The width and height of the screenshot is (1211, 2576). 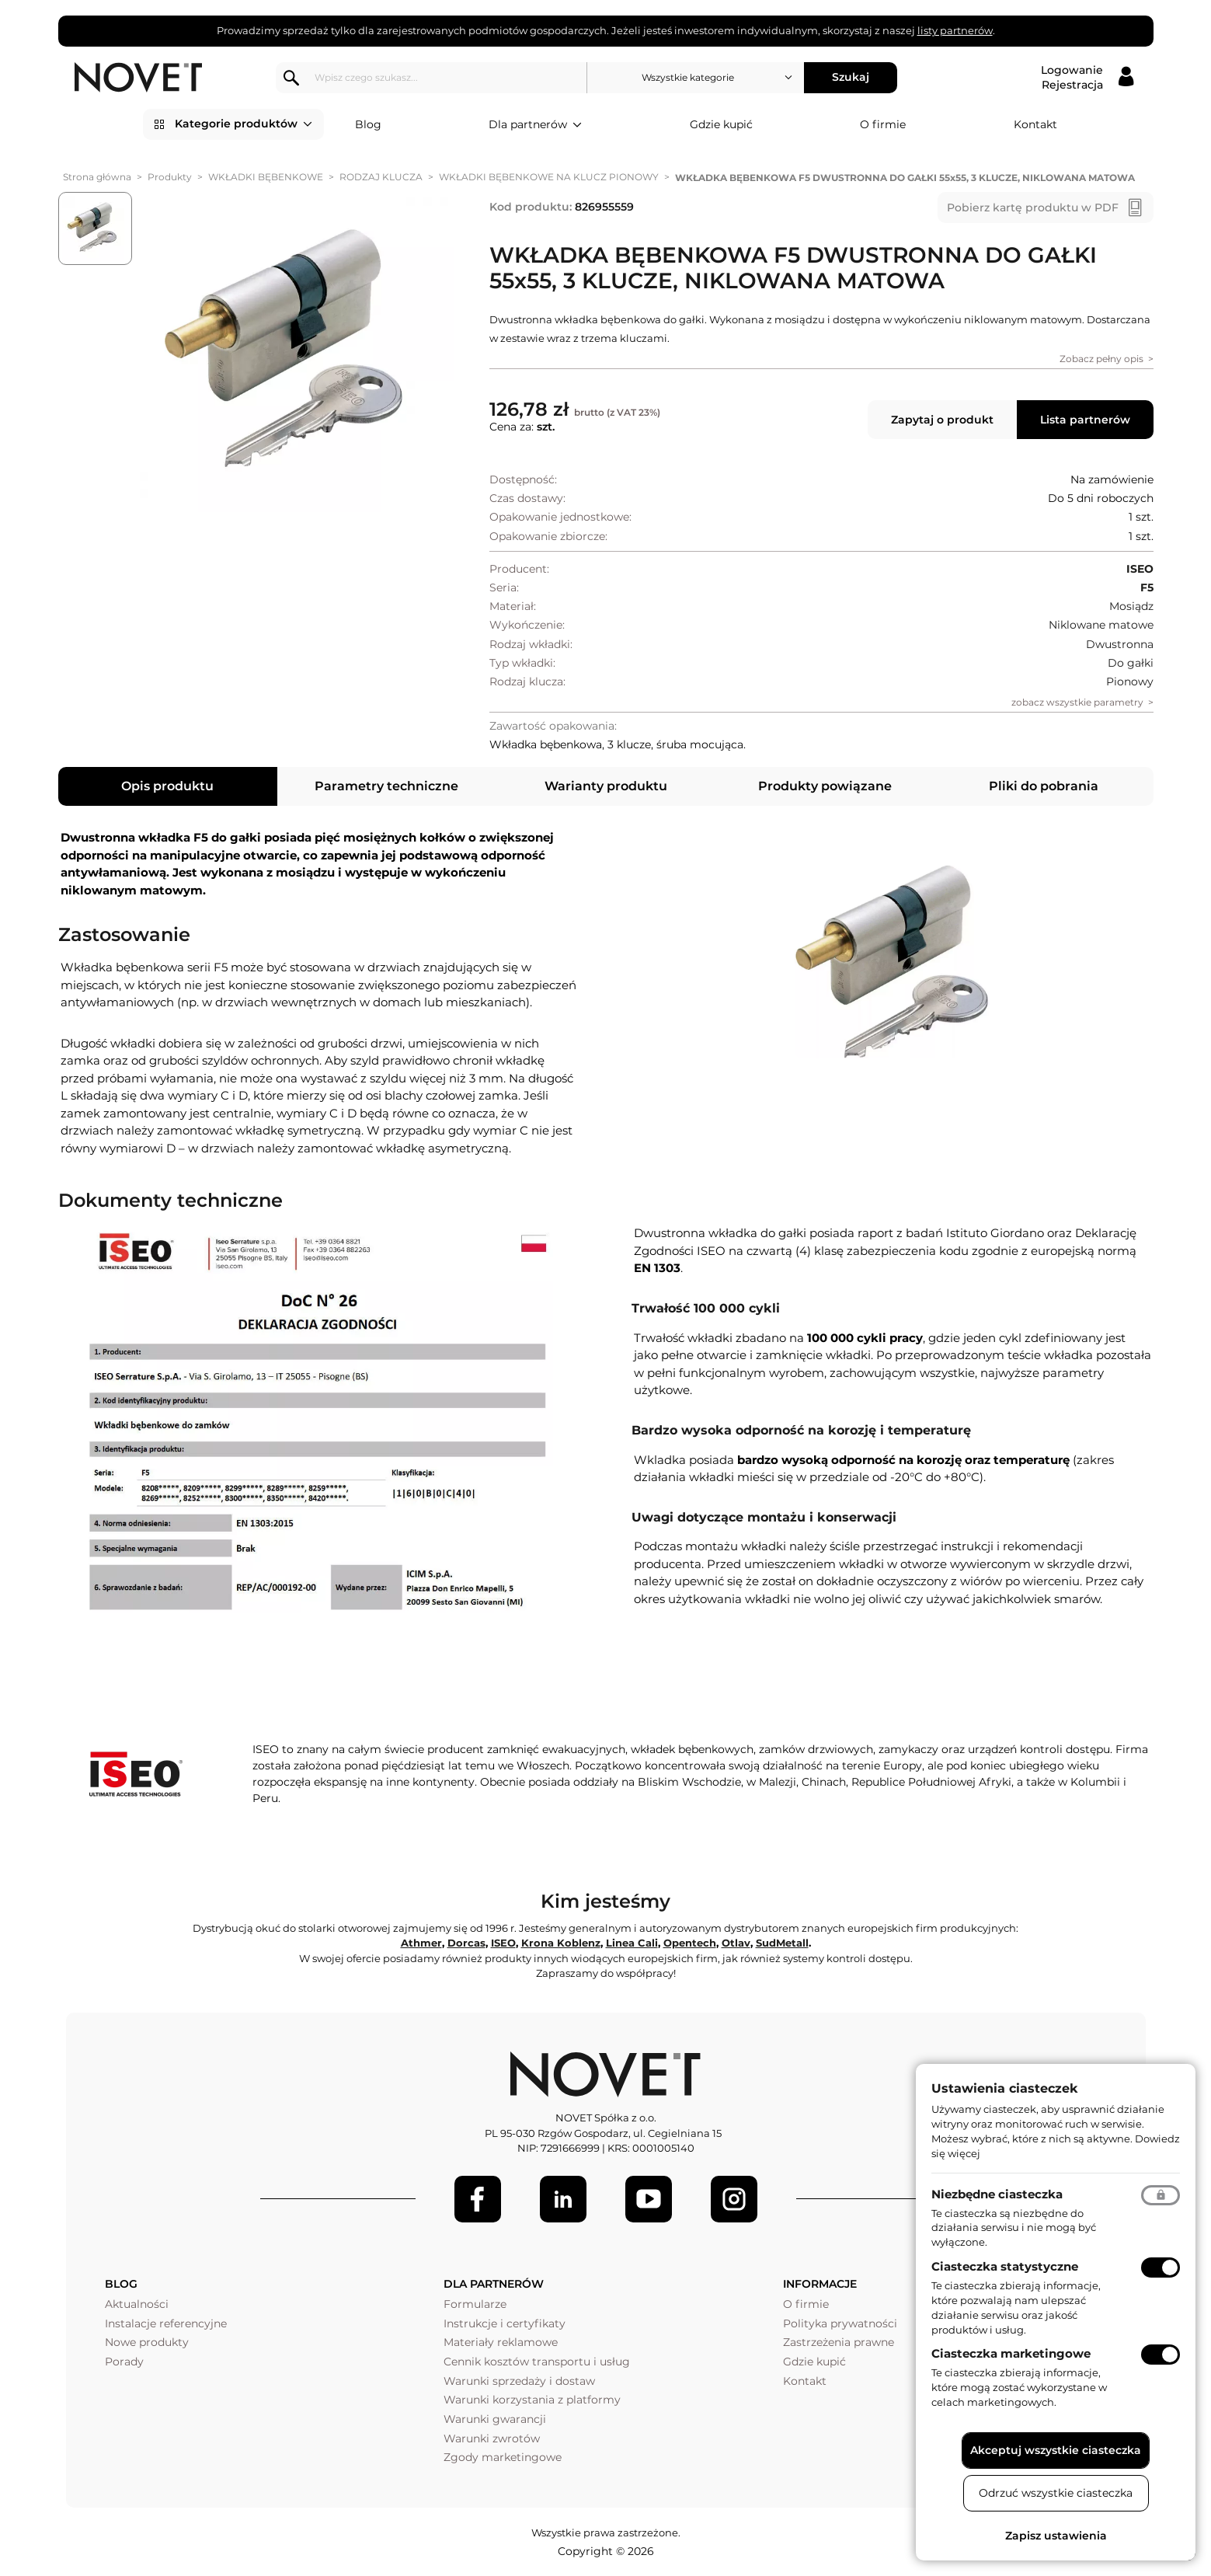 What do you see at coordinates (1077, 702) in the screenshot?
I see `zobacz wszystkie parametry` at bounding box center [1077, 702].